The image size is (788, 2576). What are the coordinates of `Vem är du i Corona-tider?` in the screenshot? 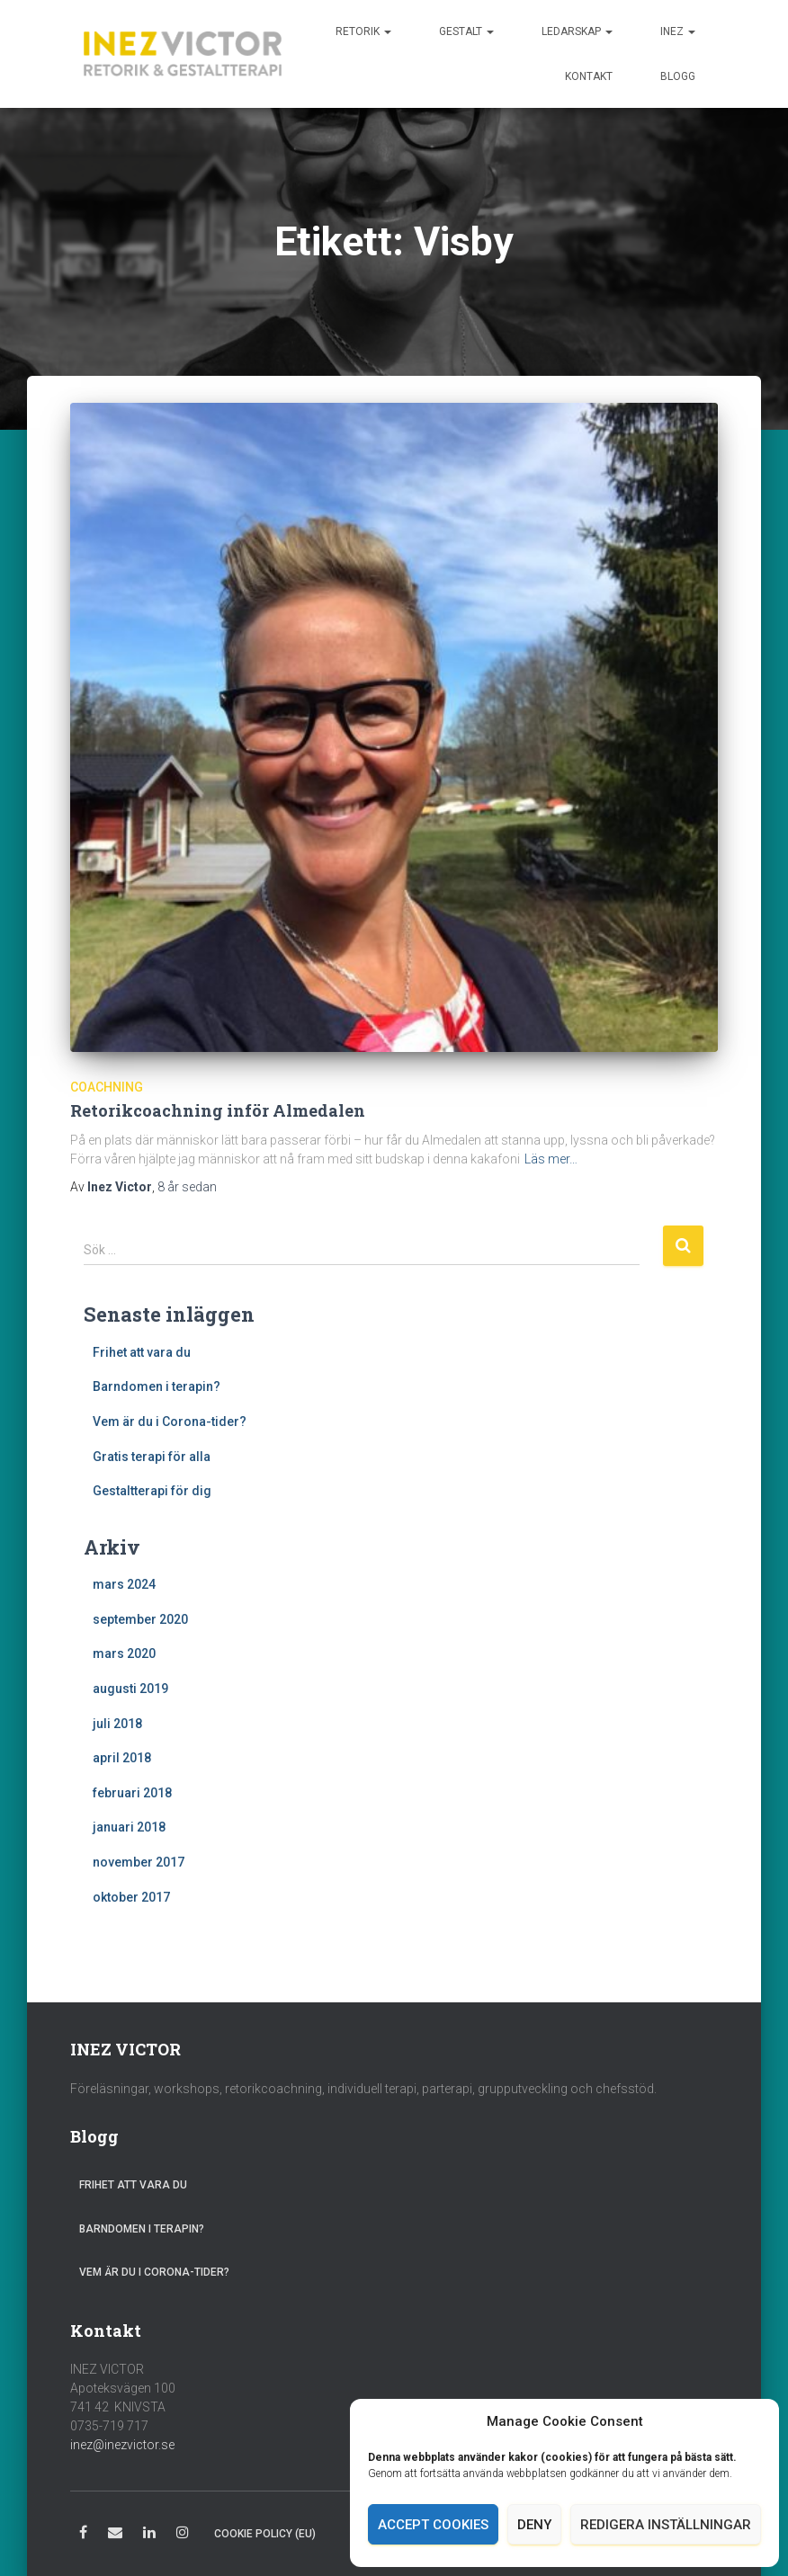 It's located at (169, 1421).